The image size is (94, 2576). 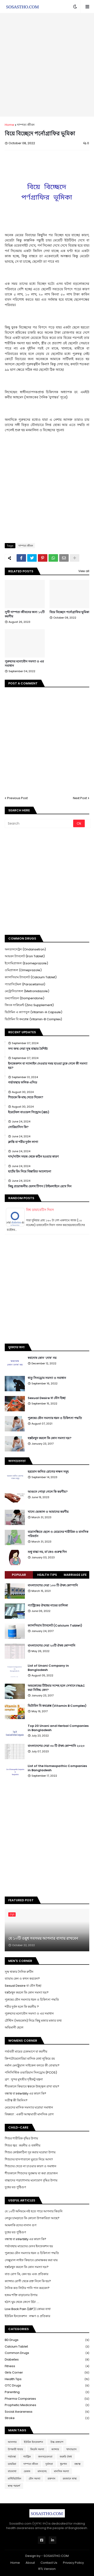 What do you see at coordinates (61, 2471) in the screenshot?
I see `মানসিক সমস্যা` at bounding box center [61, 2471].